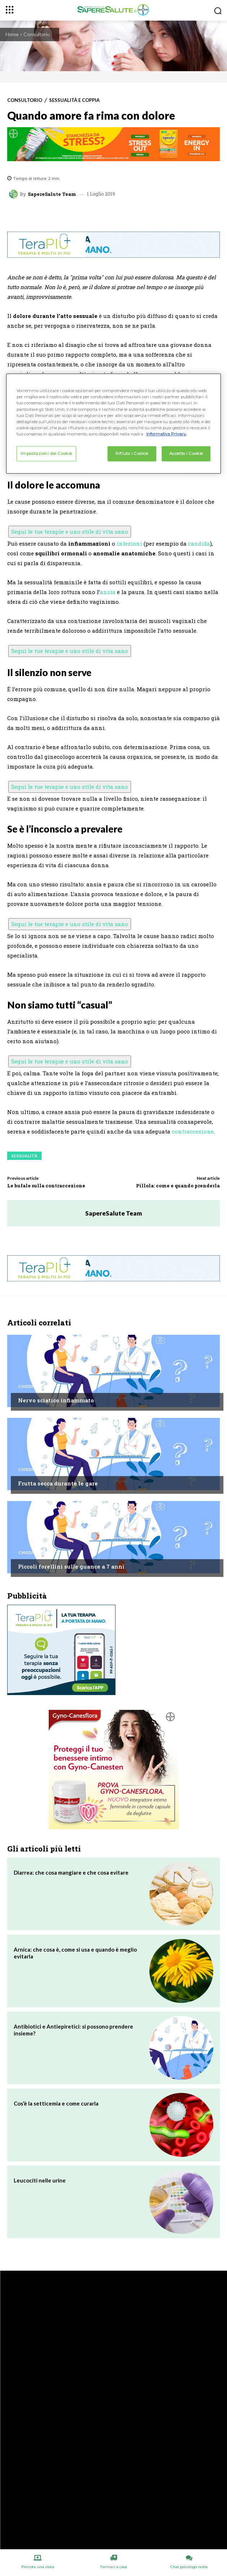 The image size is (227, 2576). I want to click on Cos’è la setticemia e come curarla, so click(56, 2103).